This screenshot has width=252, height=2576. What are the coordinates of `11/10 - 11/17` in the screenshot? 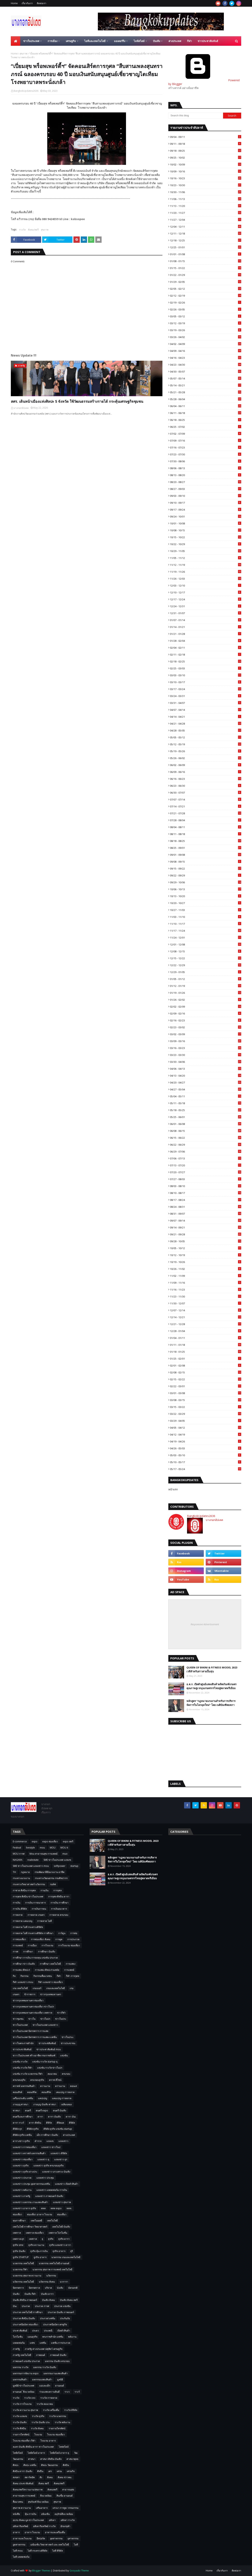 It's located at (205, 924).